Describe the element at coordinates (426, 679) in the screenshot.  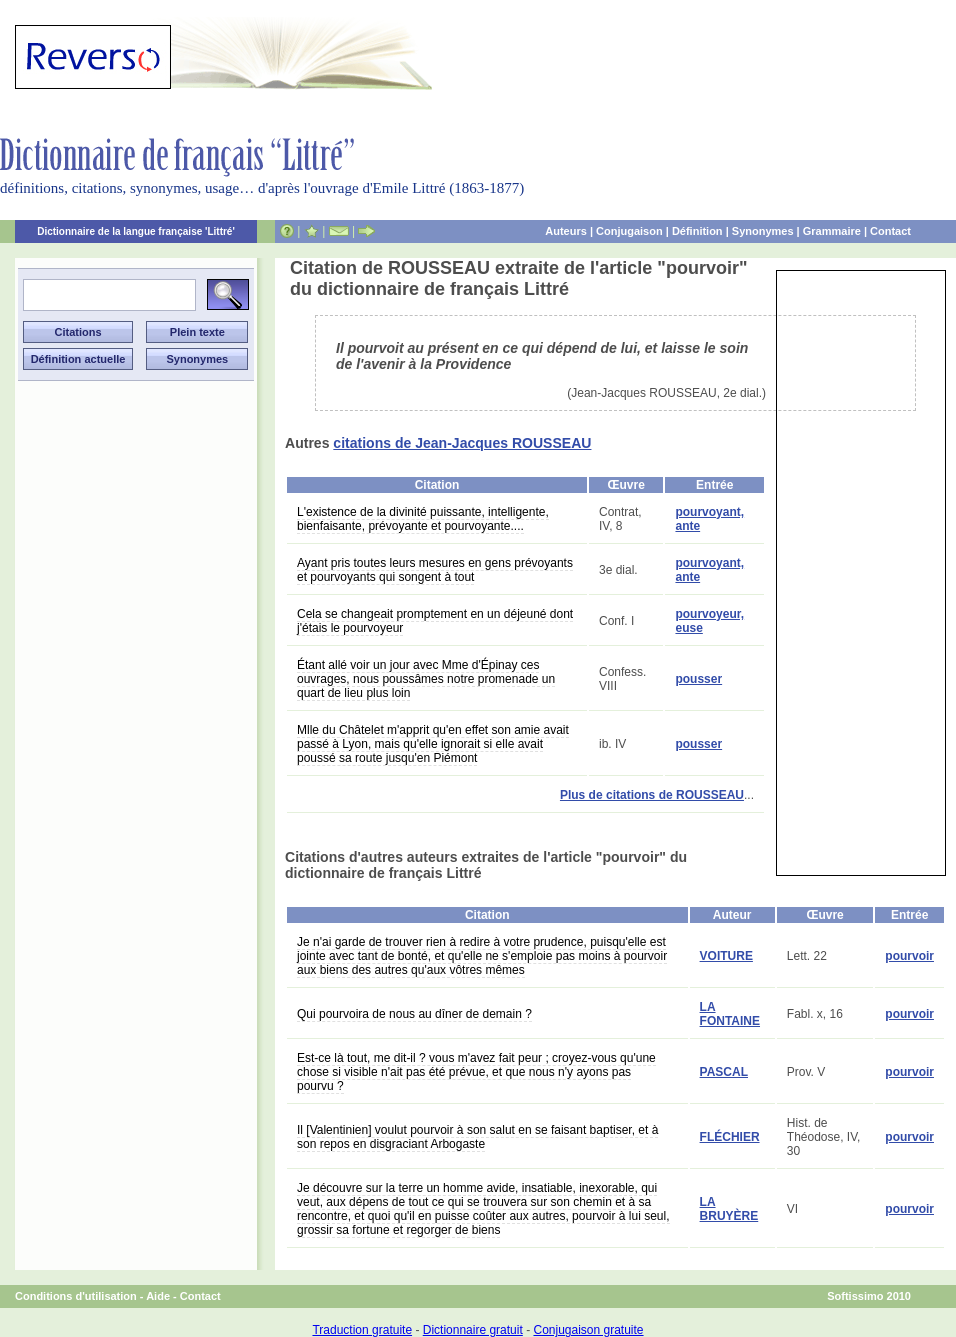
I see `Étant allé voir un jour avec Mme d'Épinay ces ouvrages, nous poussâmes notre promenade un quart de lieu plus loin` at that location.